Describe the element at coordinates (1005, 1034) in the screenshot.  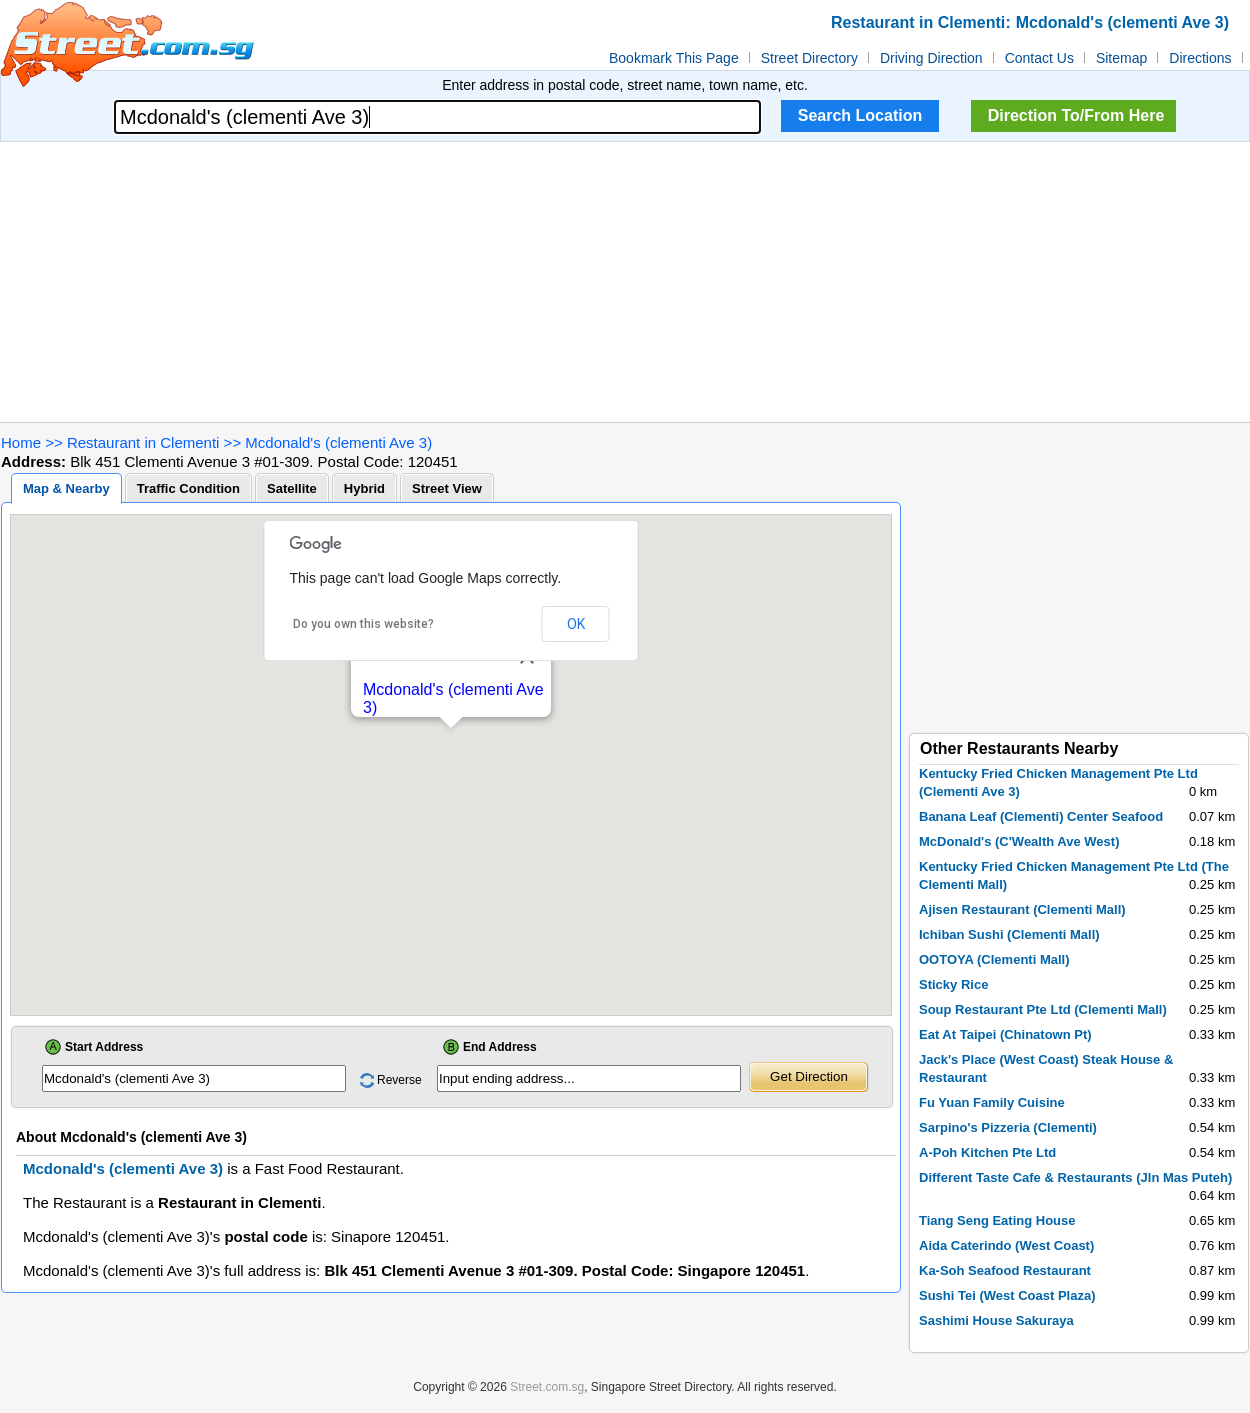
I see `Eat At Taipei (Chinatown Pt)` at that location.